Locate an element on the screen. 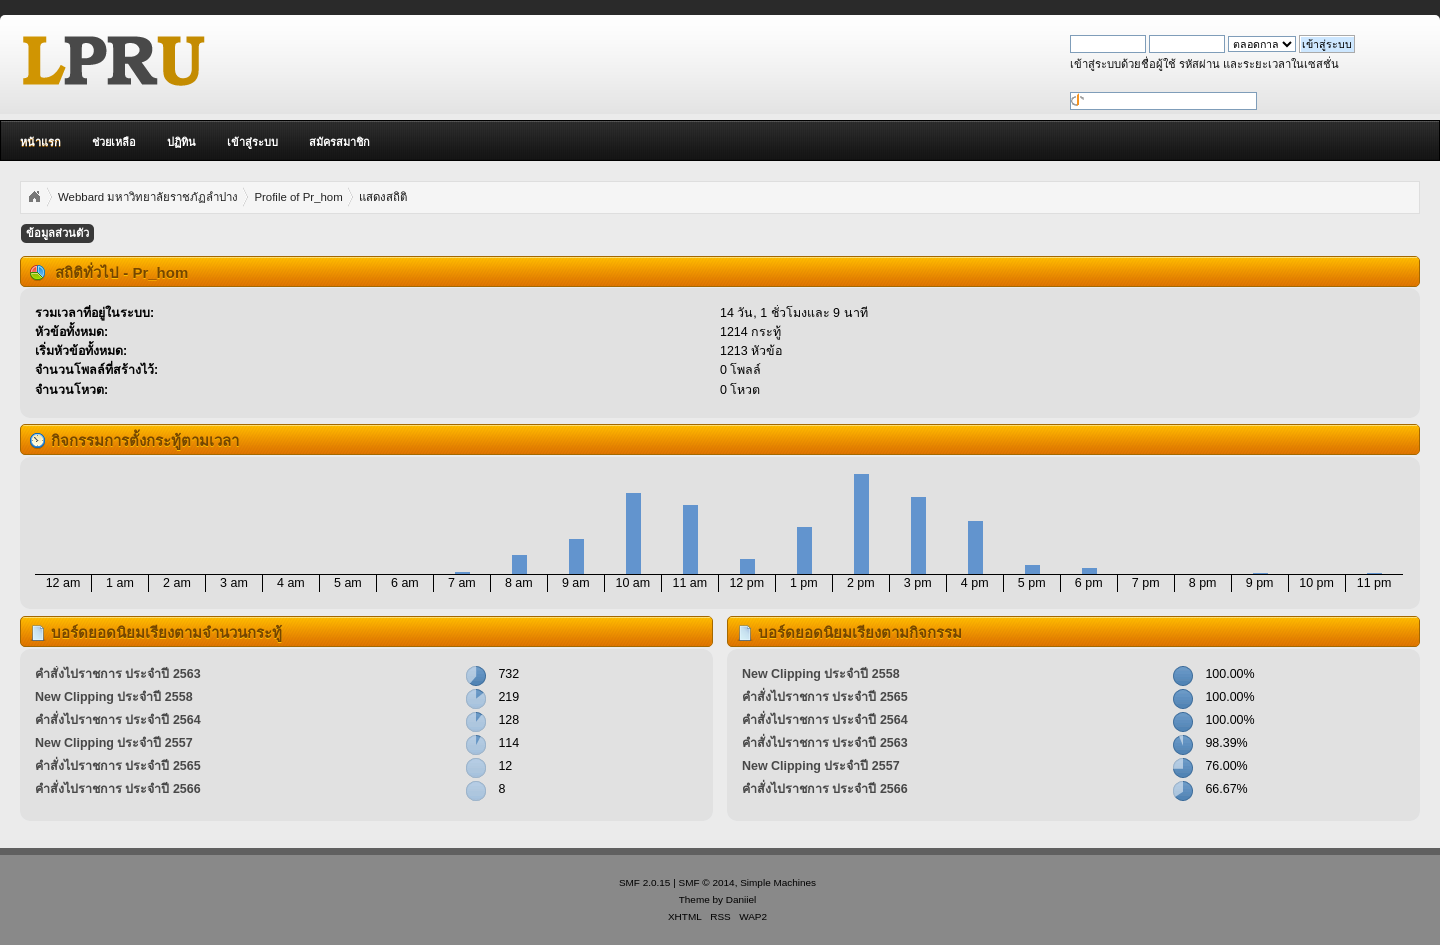 The width and height of the screenshot is (1440, 945). SMF © 2014 is located at coordinates (707, 882).